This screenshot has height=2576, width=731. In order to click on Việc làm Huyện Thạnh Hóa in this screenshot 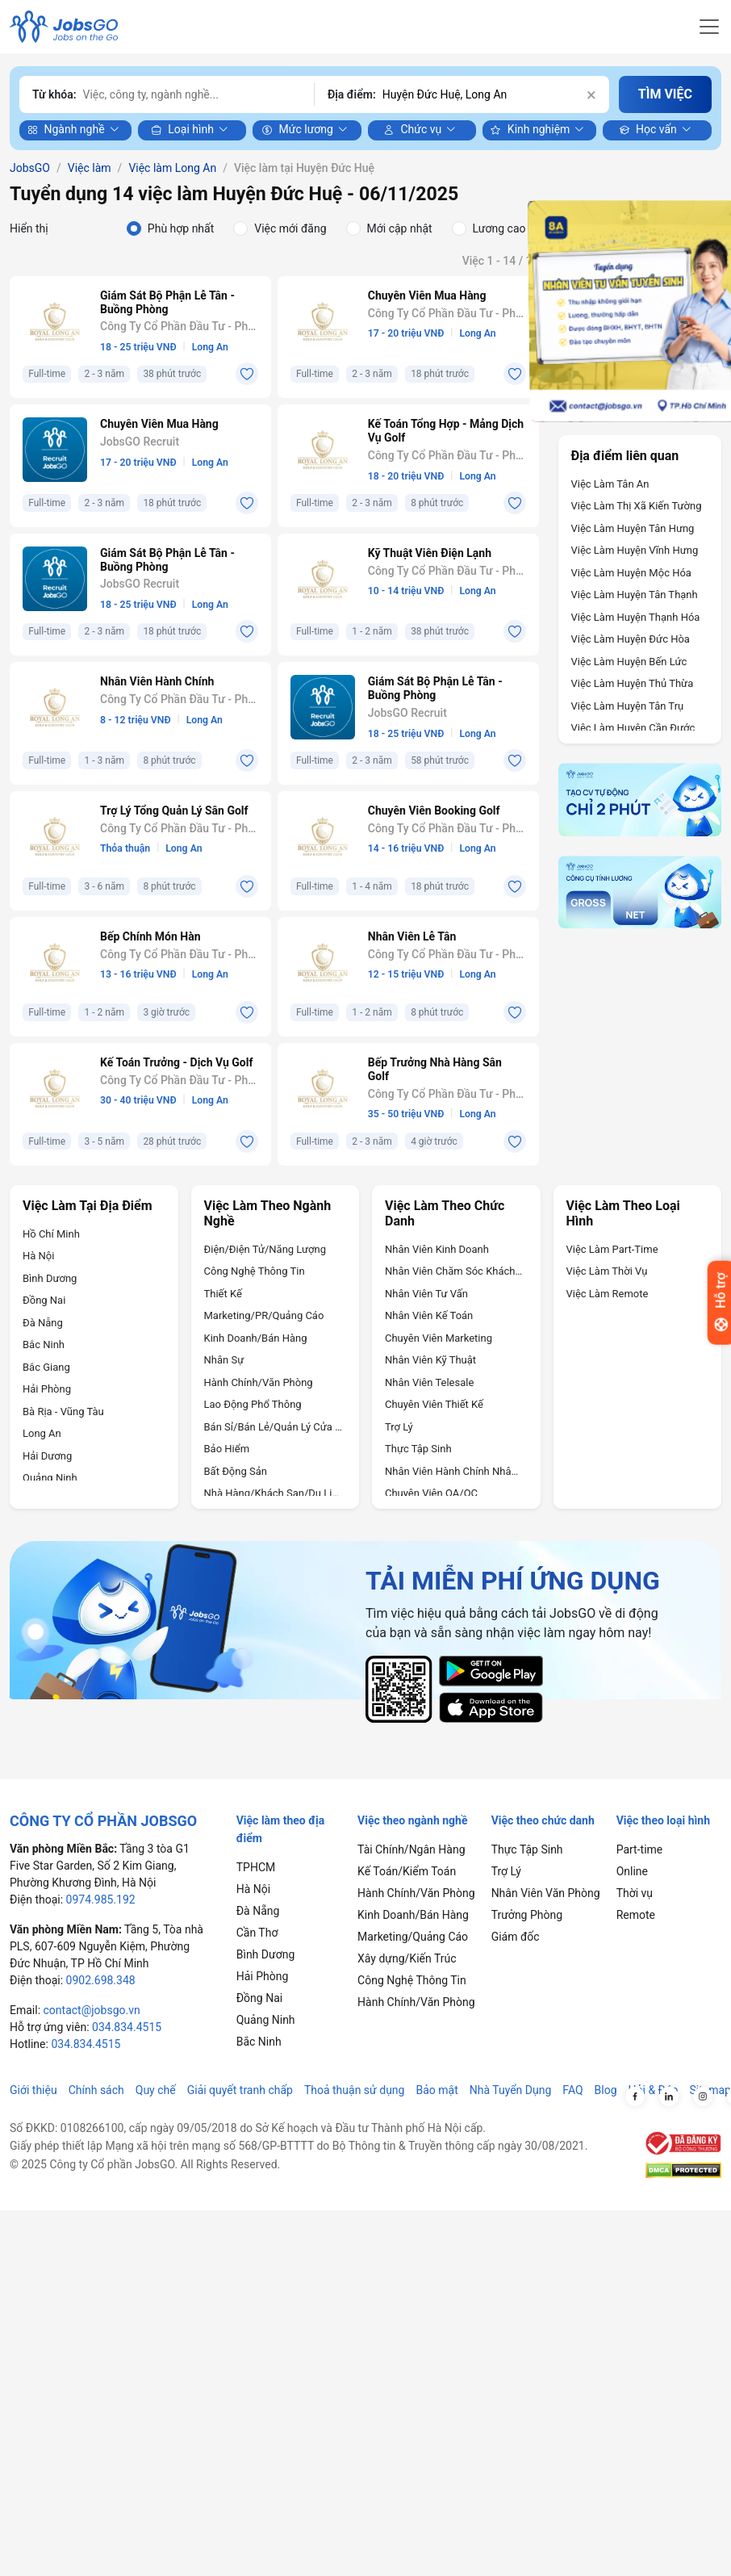, I will do `click(635, 617)`.